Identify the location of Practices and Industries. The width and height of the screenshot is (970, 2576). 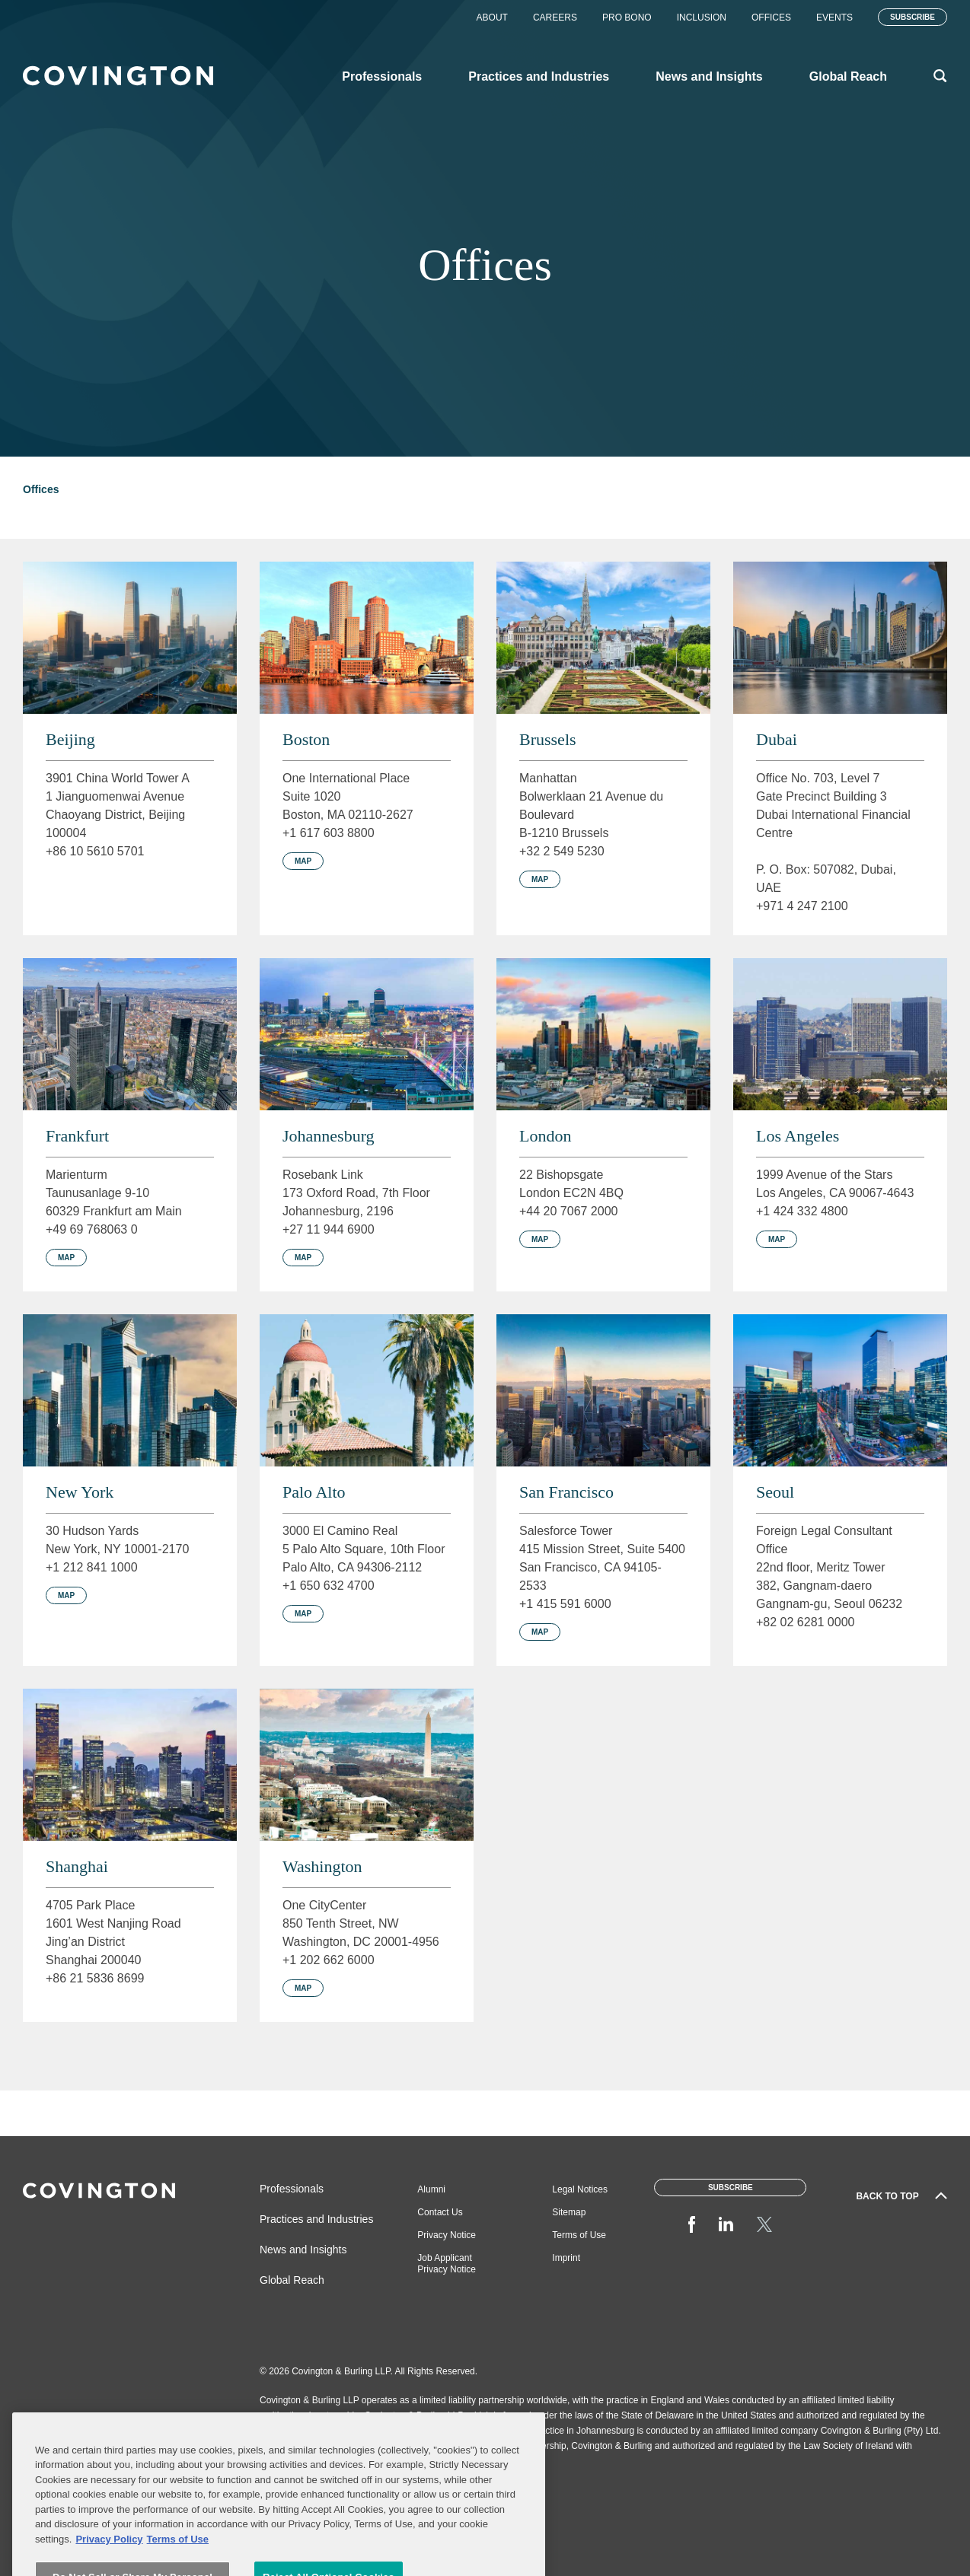
(316, 2219).